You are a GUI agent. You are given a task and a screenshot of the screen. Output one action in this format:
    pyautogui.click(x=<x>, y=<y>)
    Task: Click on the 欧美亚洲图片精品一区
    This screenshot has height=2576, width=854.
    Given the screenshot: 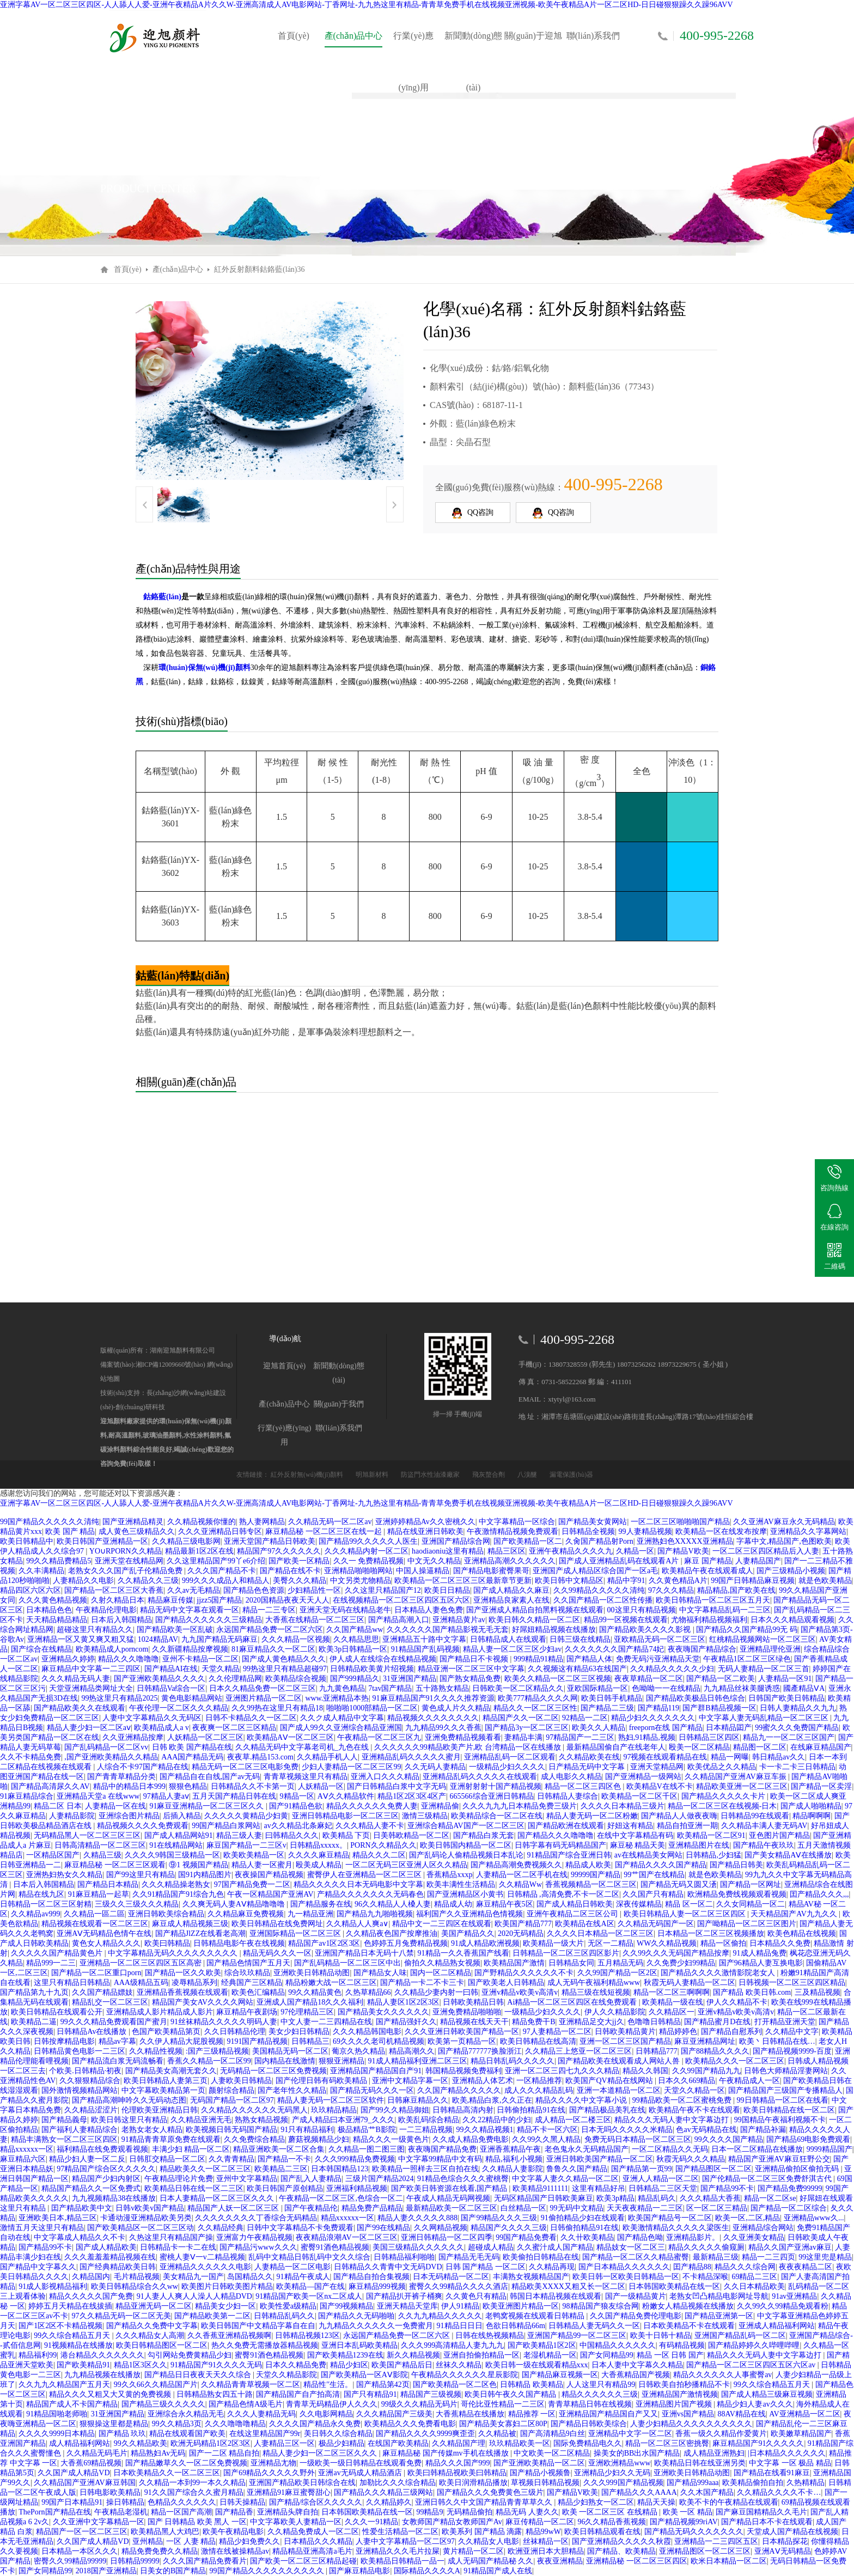 What is the action you would take?
    pyautogui.click(x=521, y=2306)
    